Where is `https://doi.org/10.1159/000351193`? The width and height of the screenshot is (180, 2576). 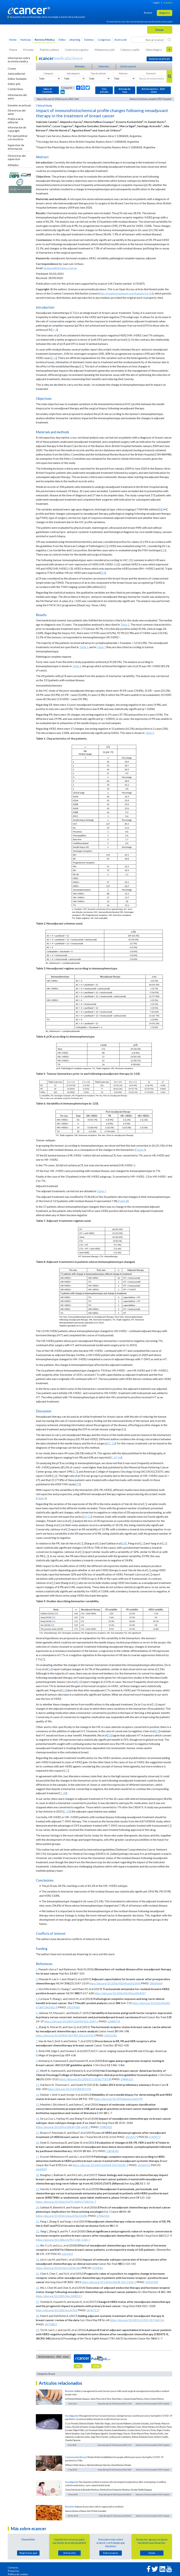
https://doi.org/10.1159/000351193 is located at coordinates (69, 2089).